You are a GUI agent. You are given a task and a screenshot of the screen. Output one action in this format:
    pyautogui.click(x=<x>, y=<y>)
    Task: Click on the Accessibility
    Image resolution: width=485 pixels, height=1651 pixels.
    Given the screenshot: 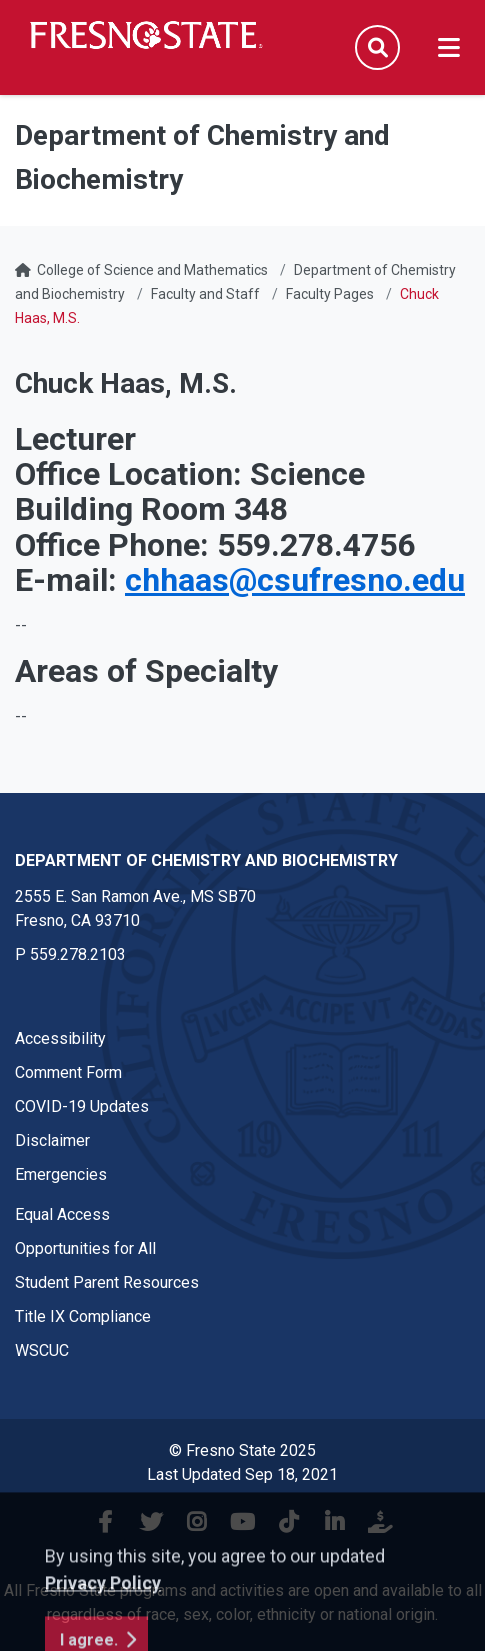 What is the action you would take?
    pyautogui.click(x=60, y=1038)
    